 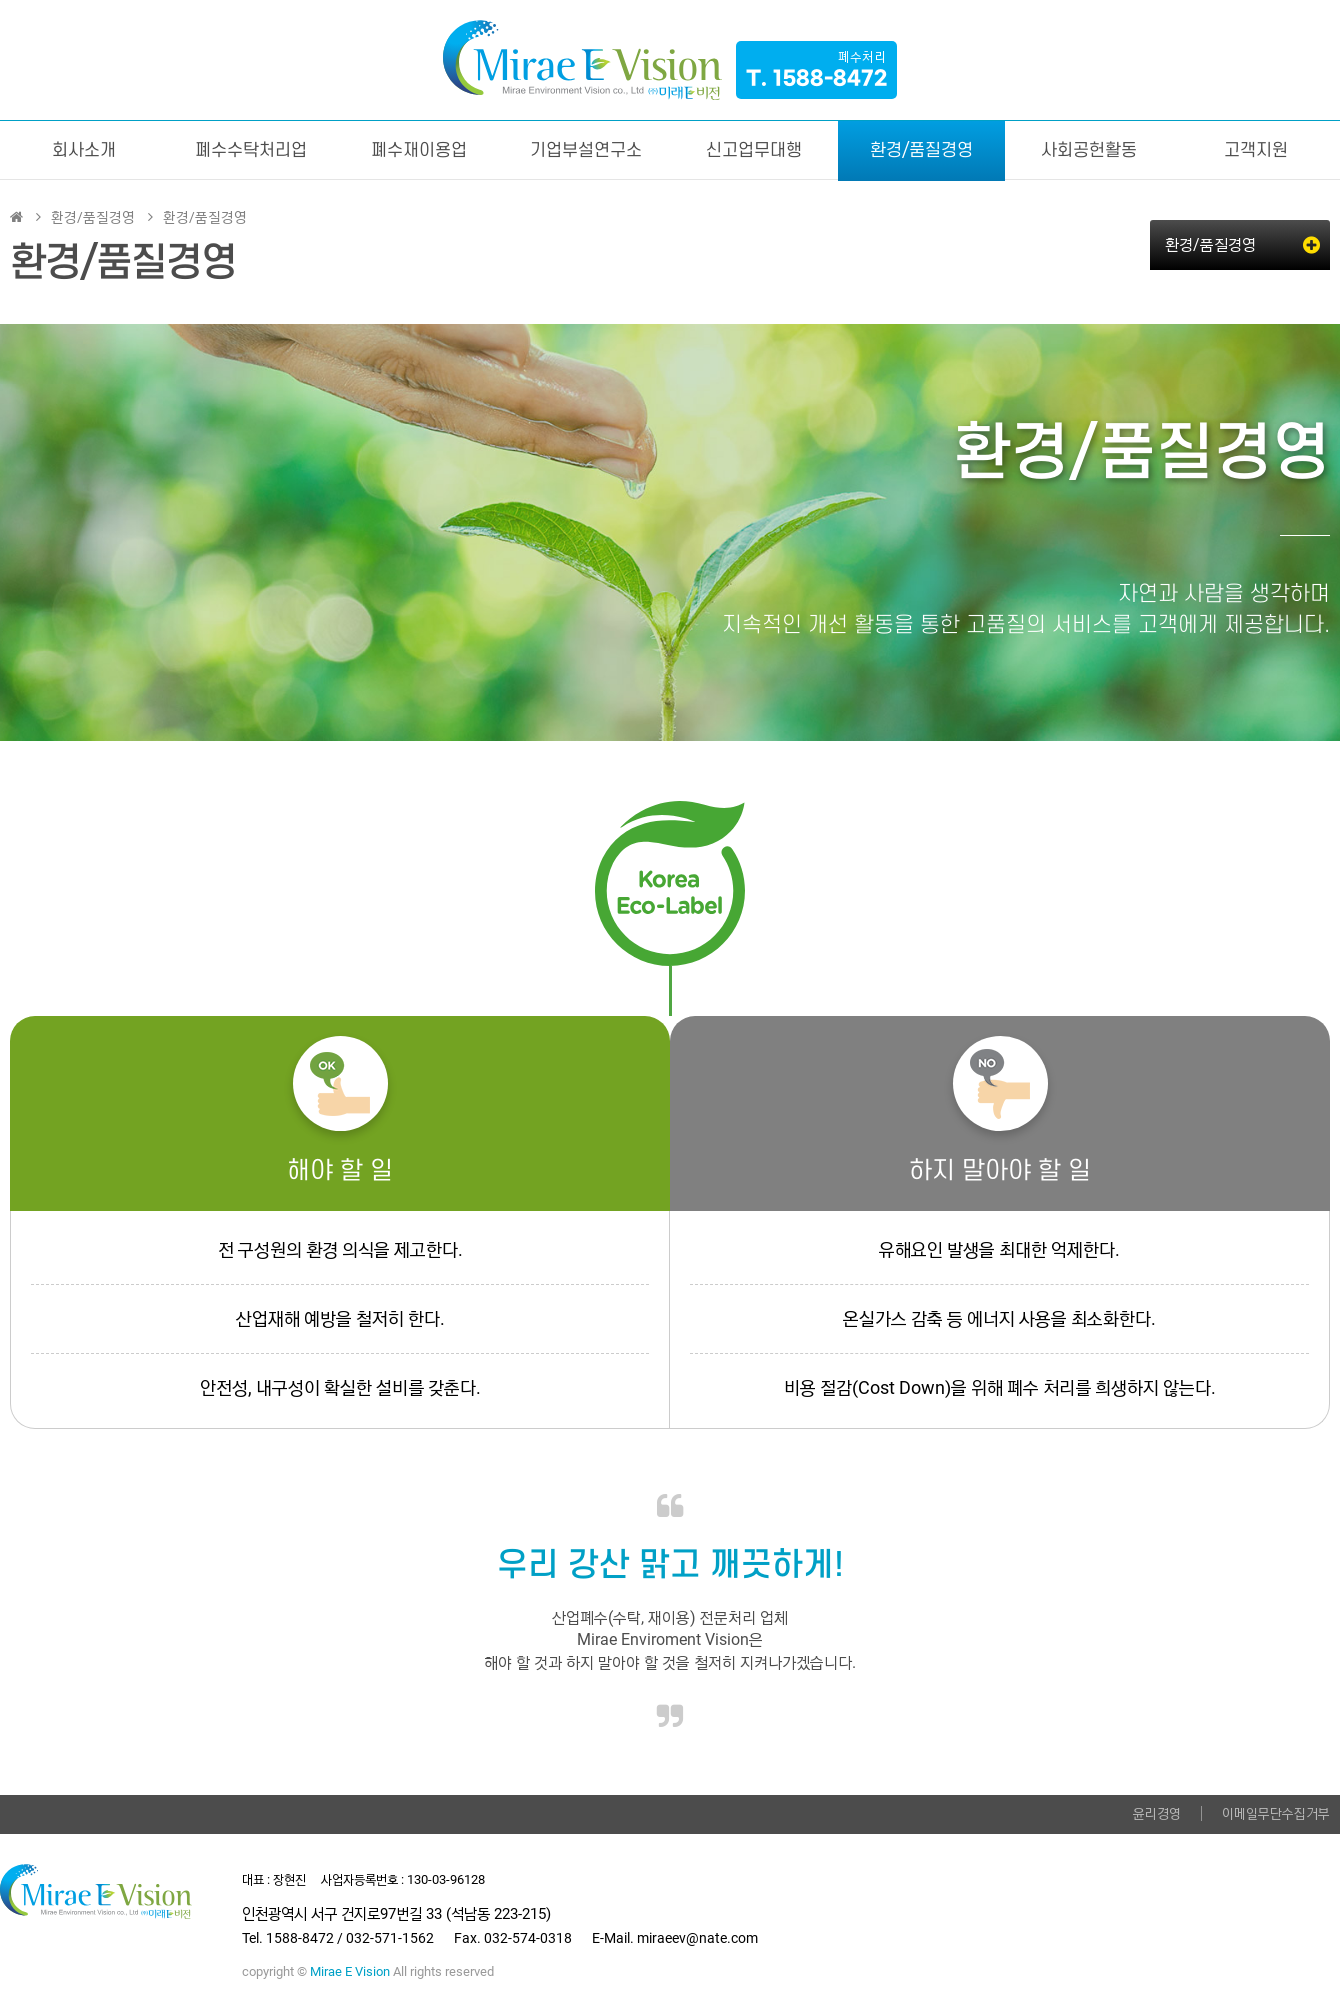 I want to click on 고객지원, so click(x=1256, y=150).